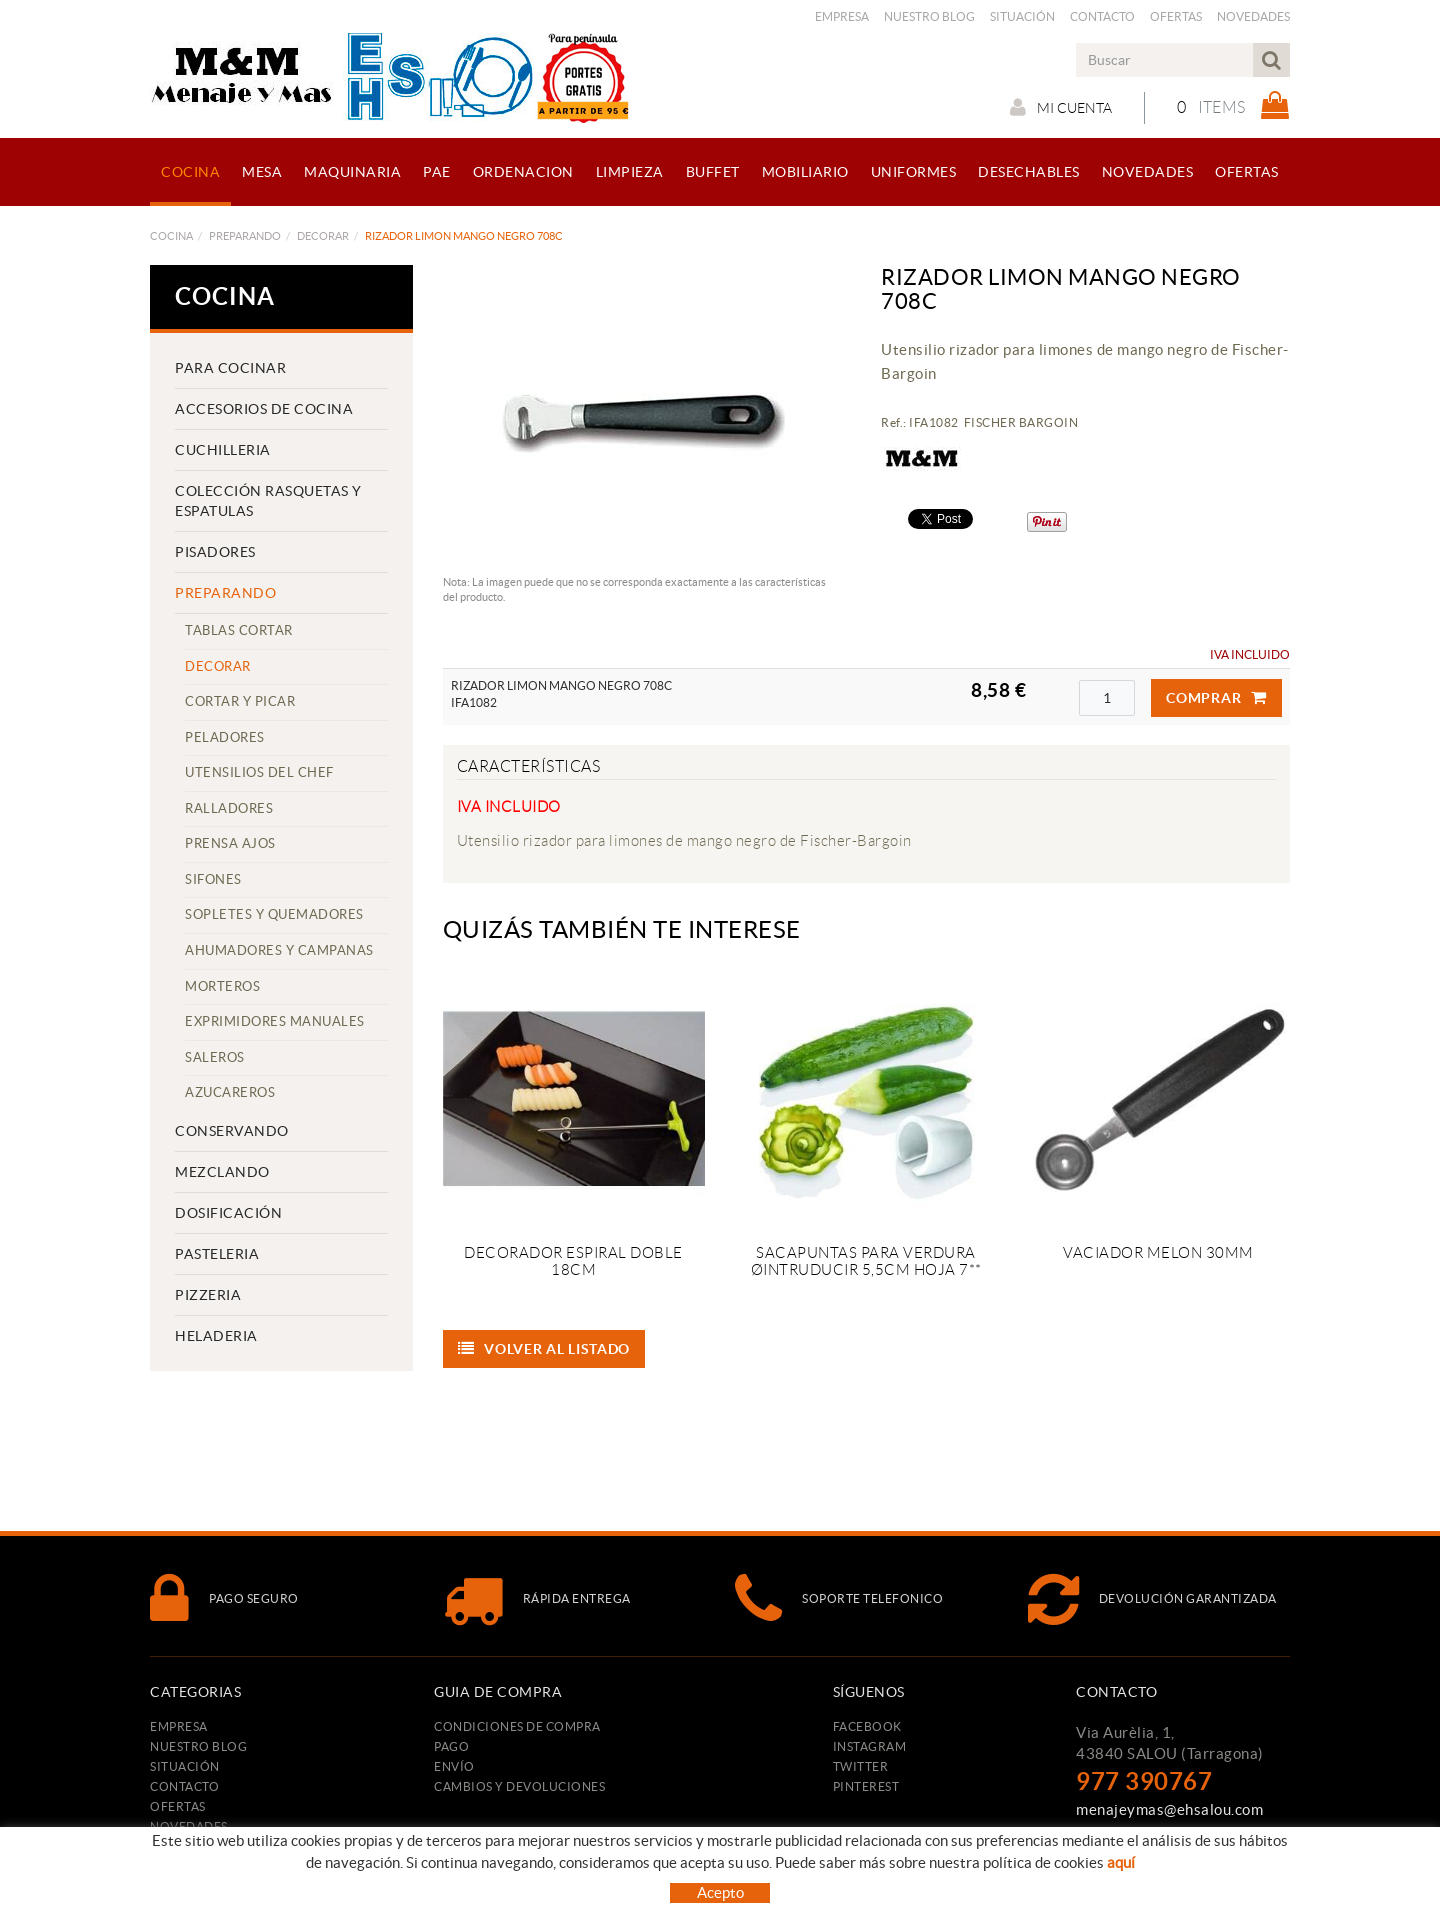 The image size is (1440, 1916). I want to click on Nuestro Blog, so click(929, 16).